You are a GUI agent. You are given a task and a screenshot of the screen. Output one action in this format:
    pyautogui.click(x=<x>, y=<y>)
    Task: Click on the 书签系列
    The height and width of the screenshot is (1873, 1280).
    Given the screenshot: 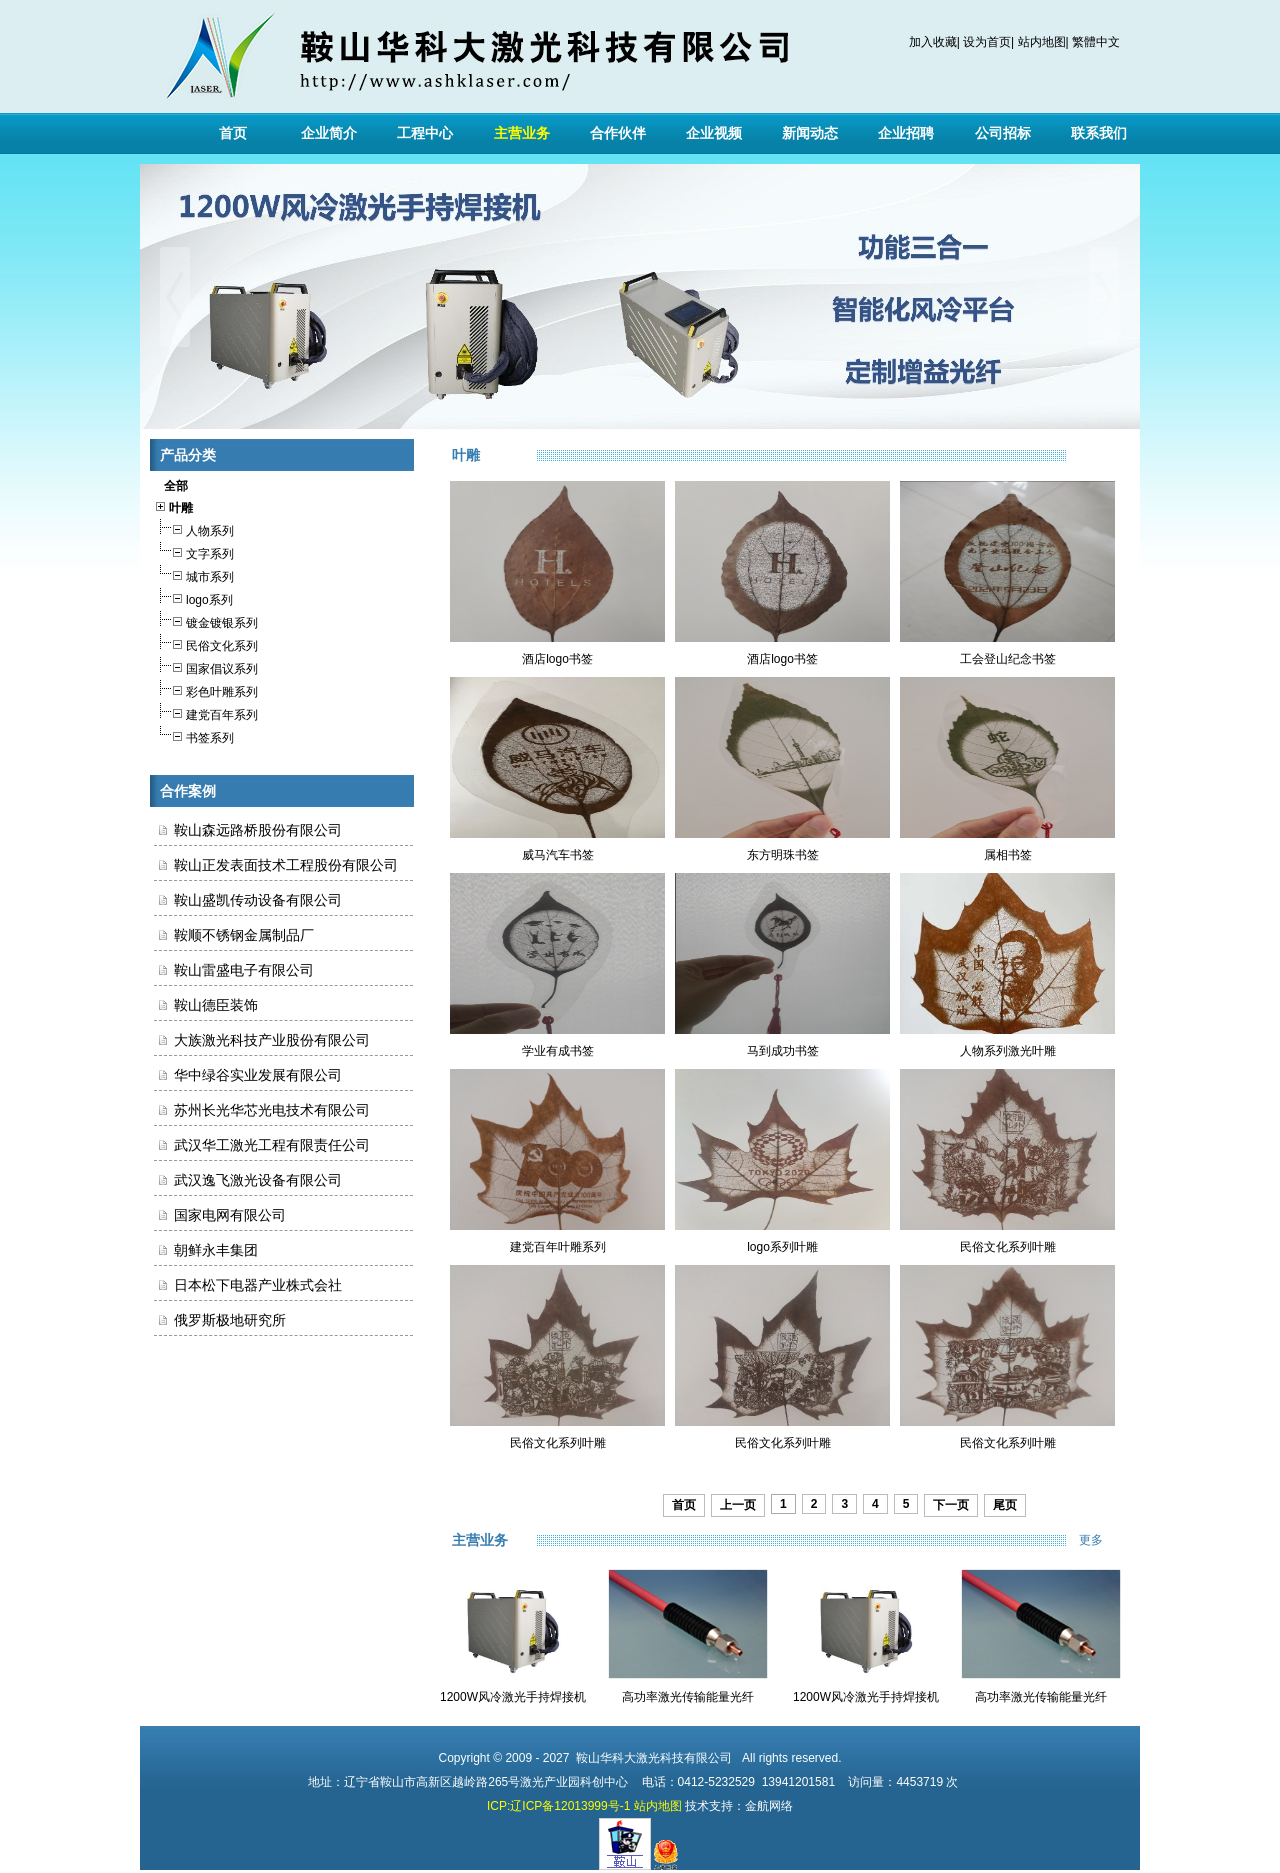 What is the action you would take?
    pyautogui.click(x=194, y=735)
    